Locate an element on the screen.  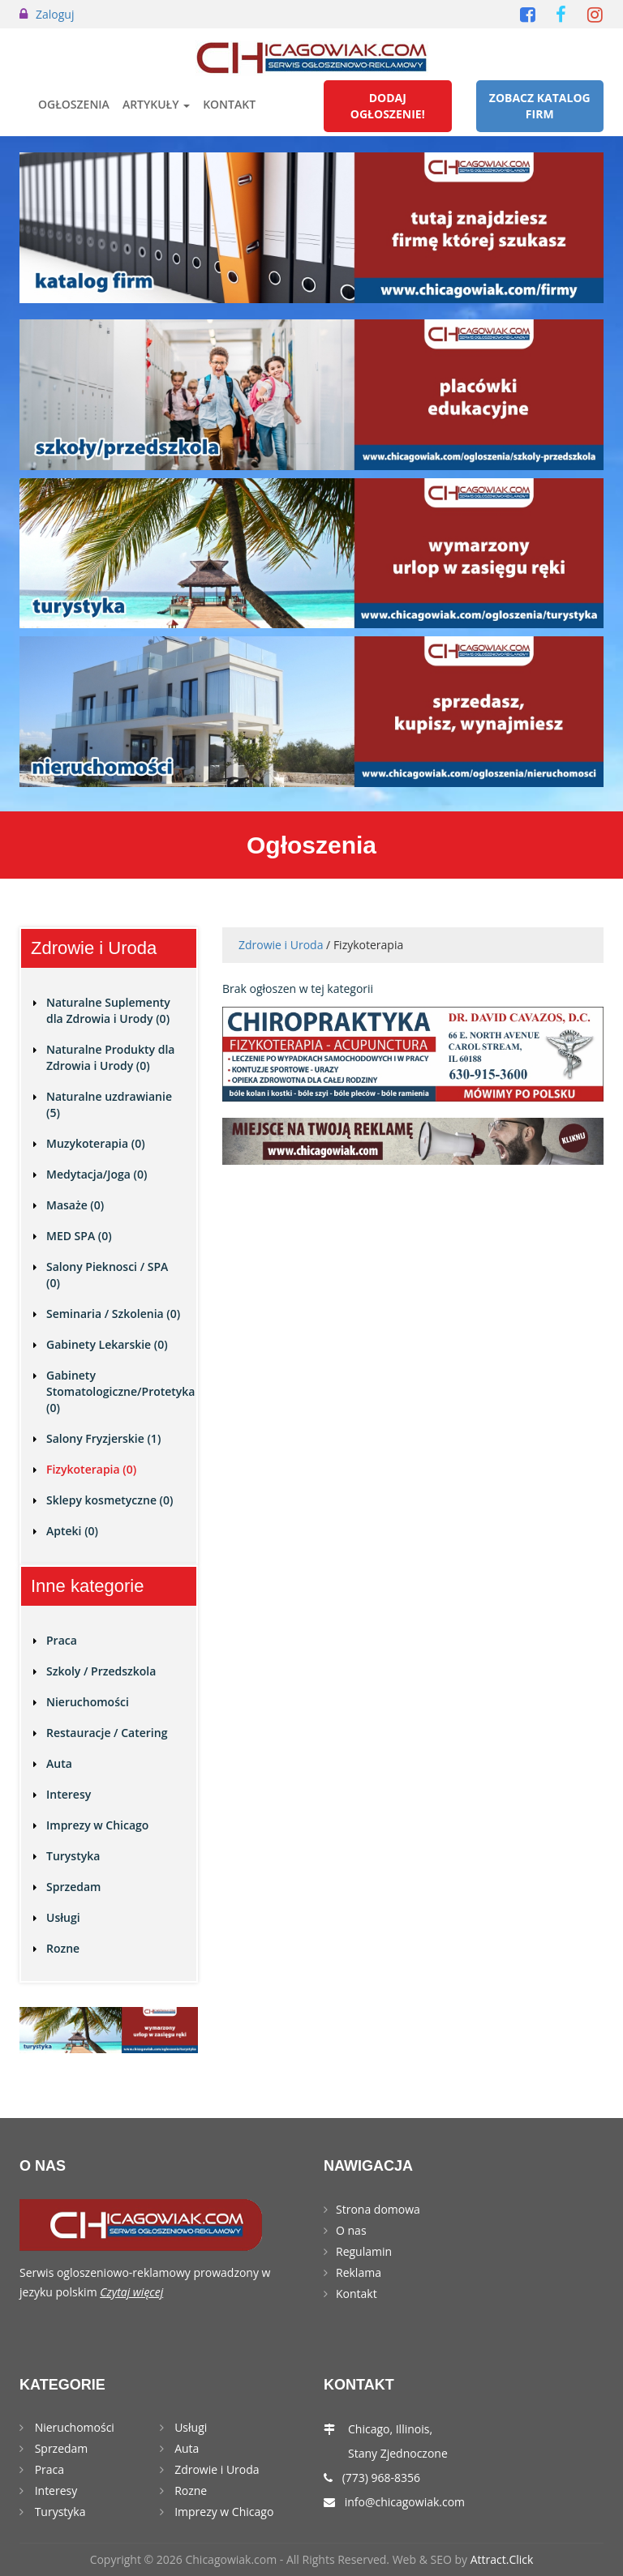
Rozne is located at coordinates (62, 1948).